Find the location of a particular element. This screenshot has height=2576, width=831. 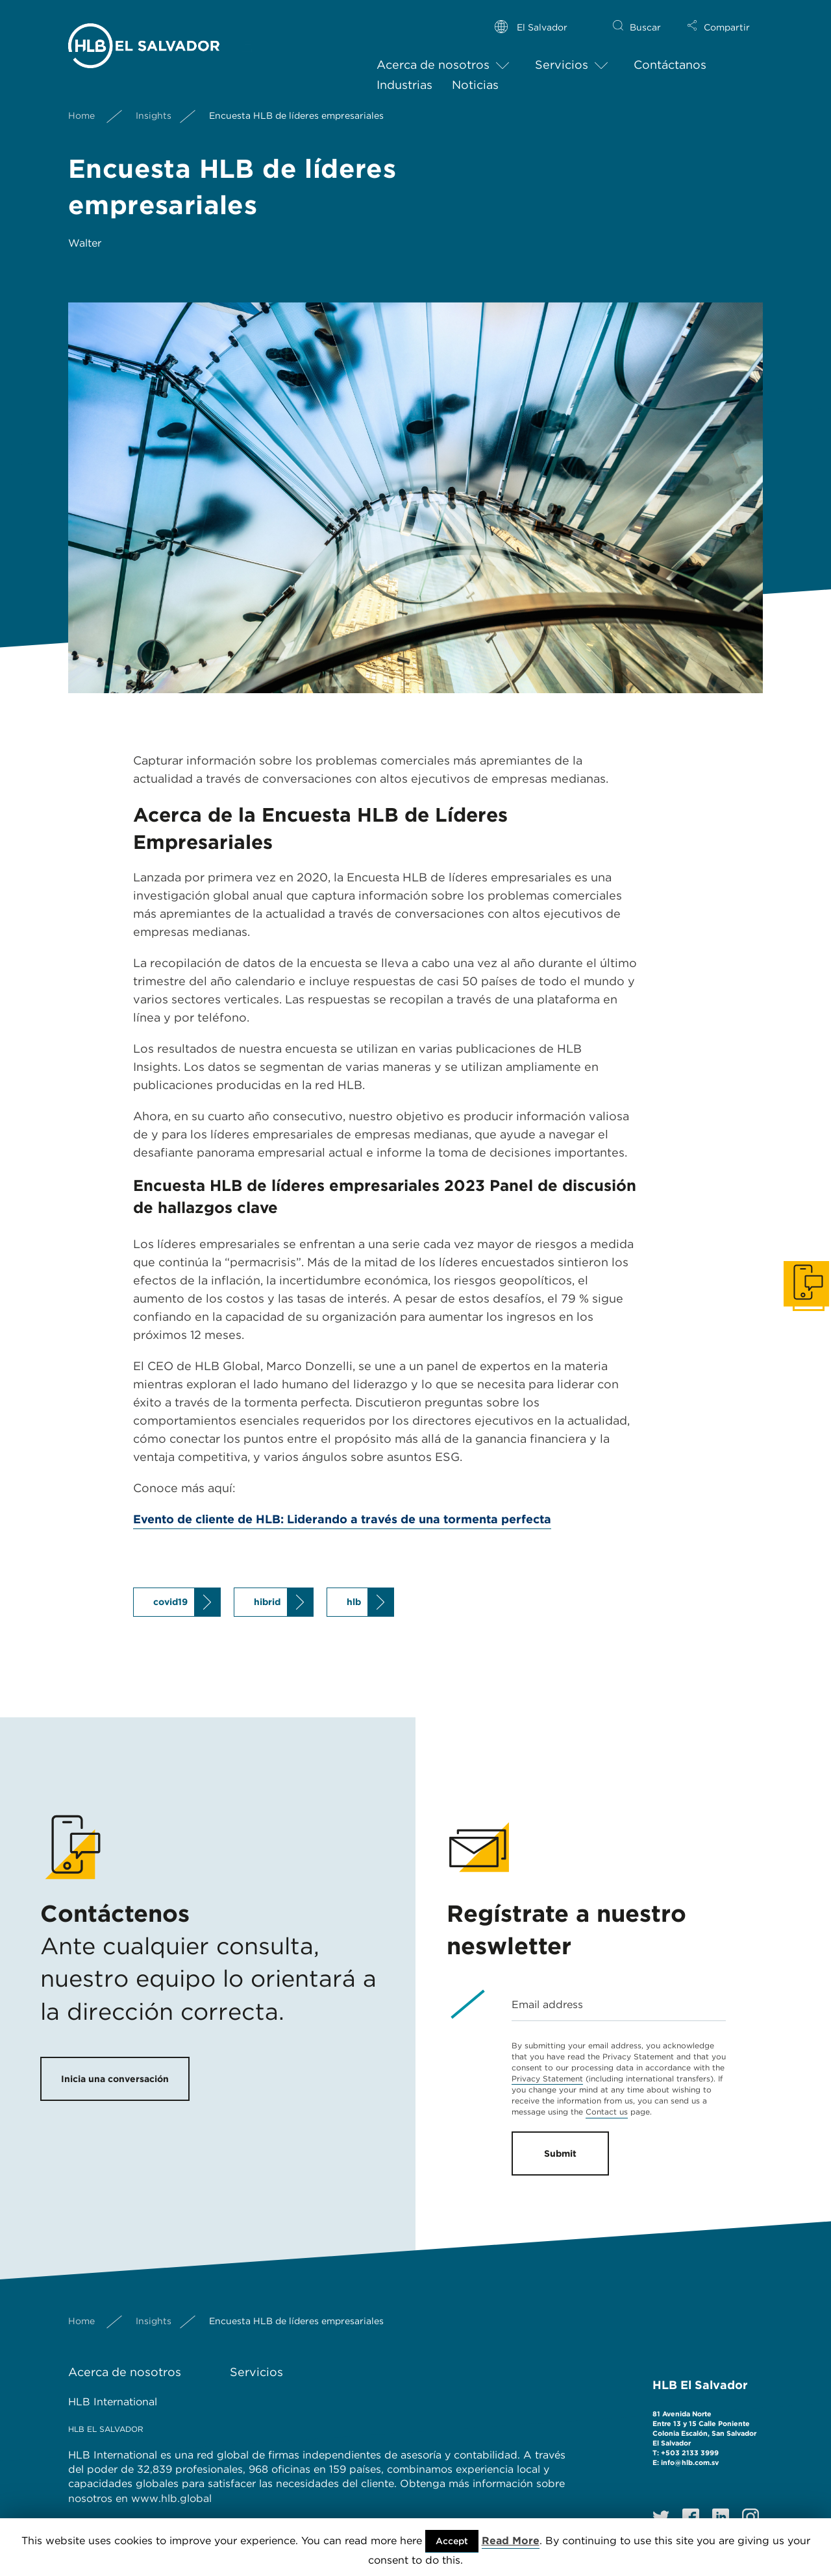

Email address is located at coordinates (547, 2004).